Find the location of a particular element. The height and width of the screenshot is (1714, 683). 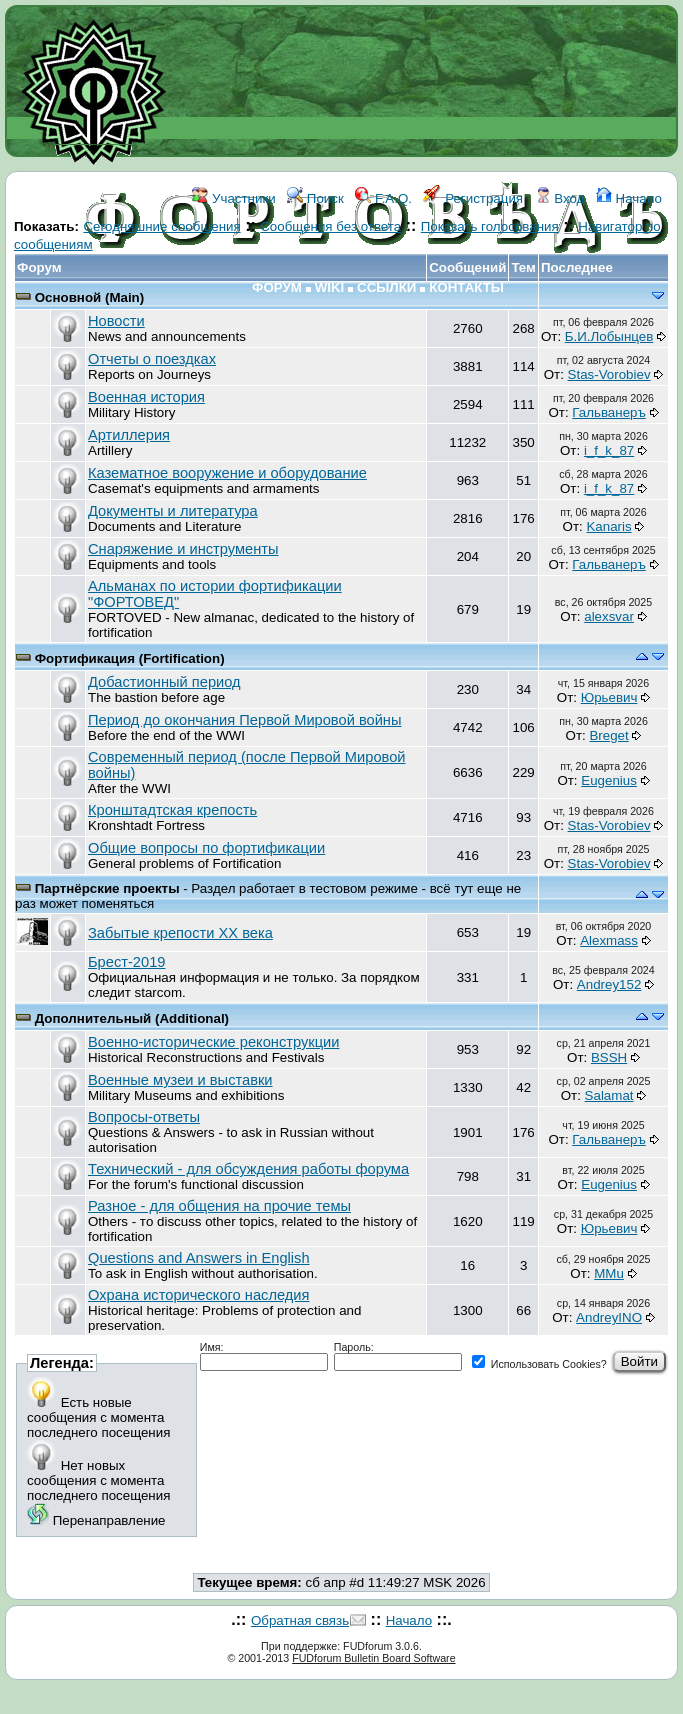

Артиллерия is located at coordinates (129, 435).